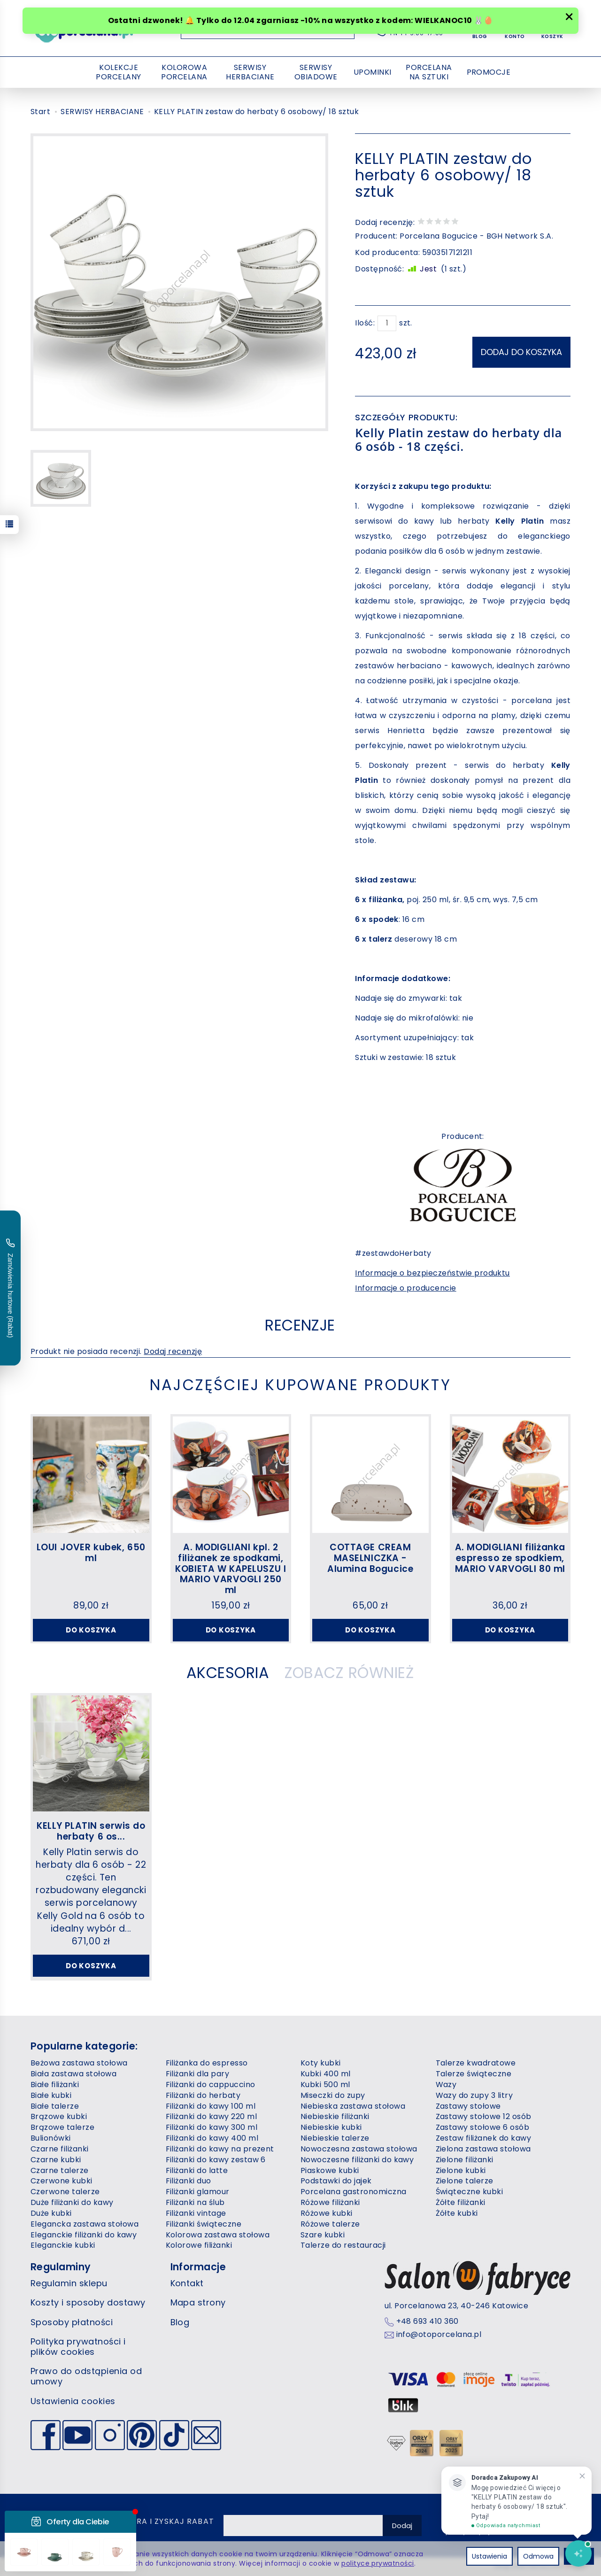 This screenshot has height=2576, width=601. What do you see at coordinates (325, 2073) in the screenshot?
I see `Kubki 400 ml` at bounding box center [325, 2073].